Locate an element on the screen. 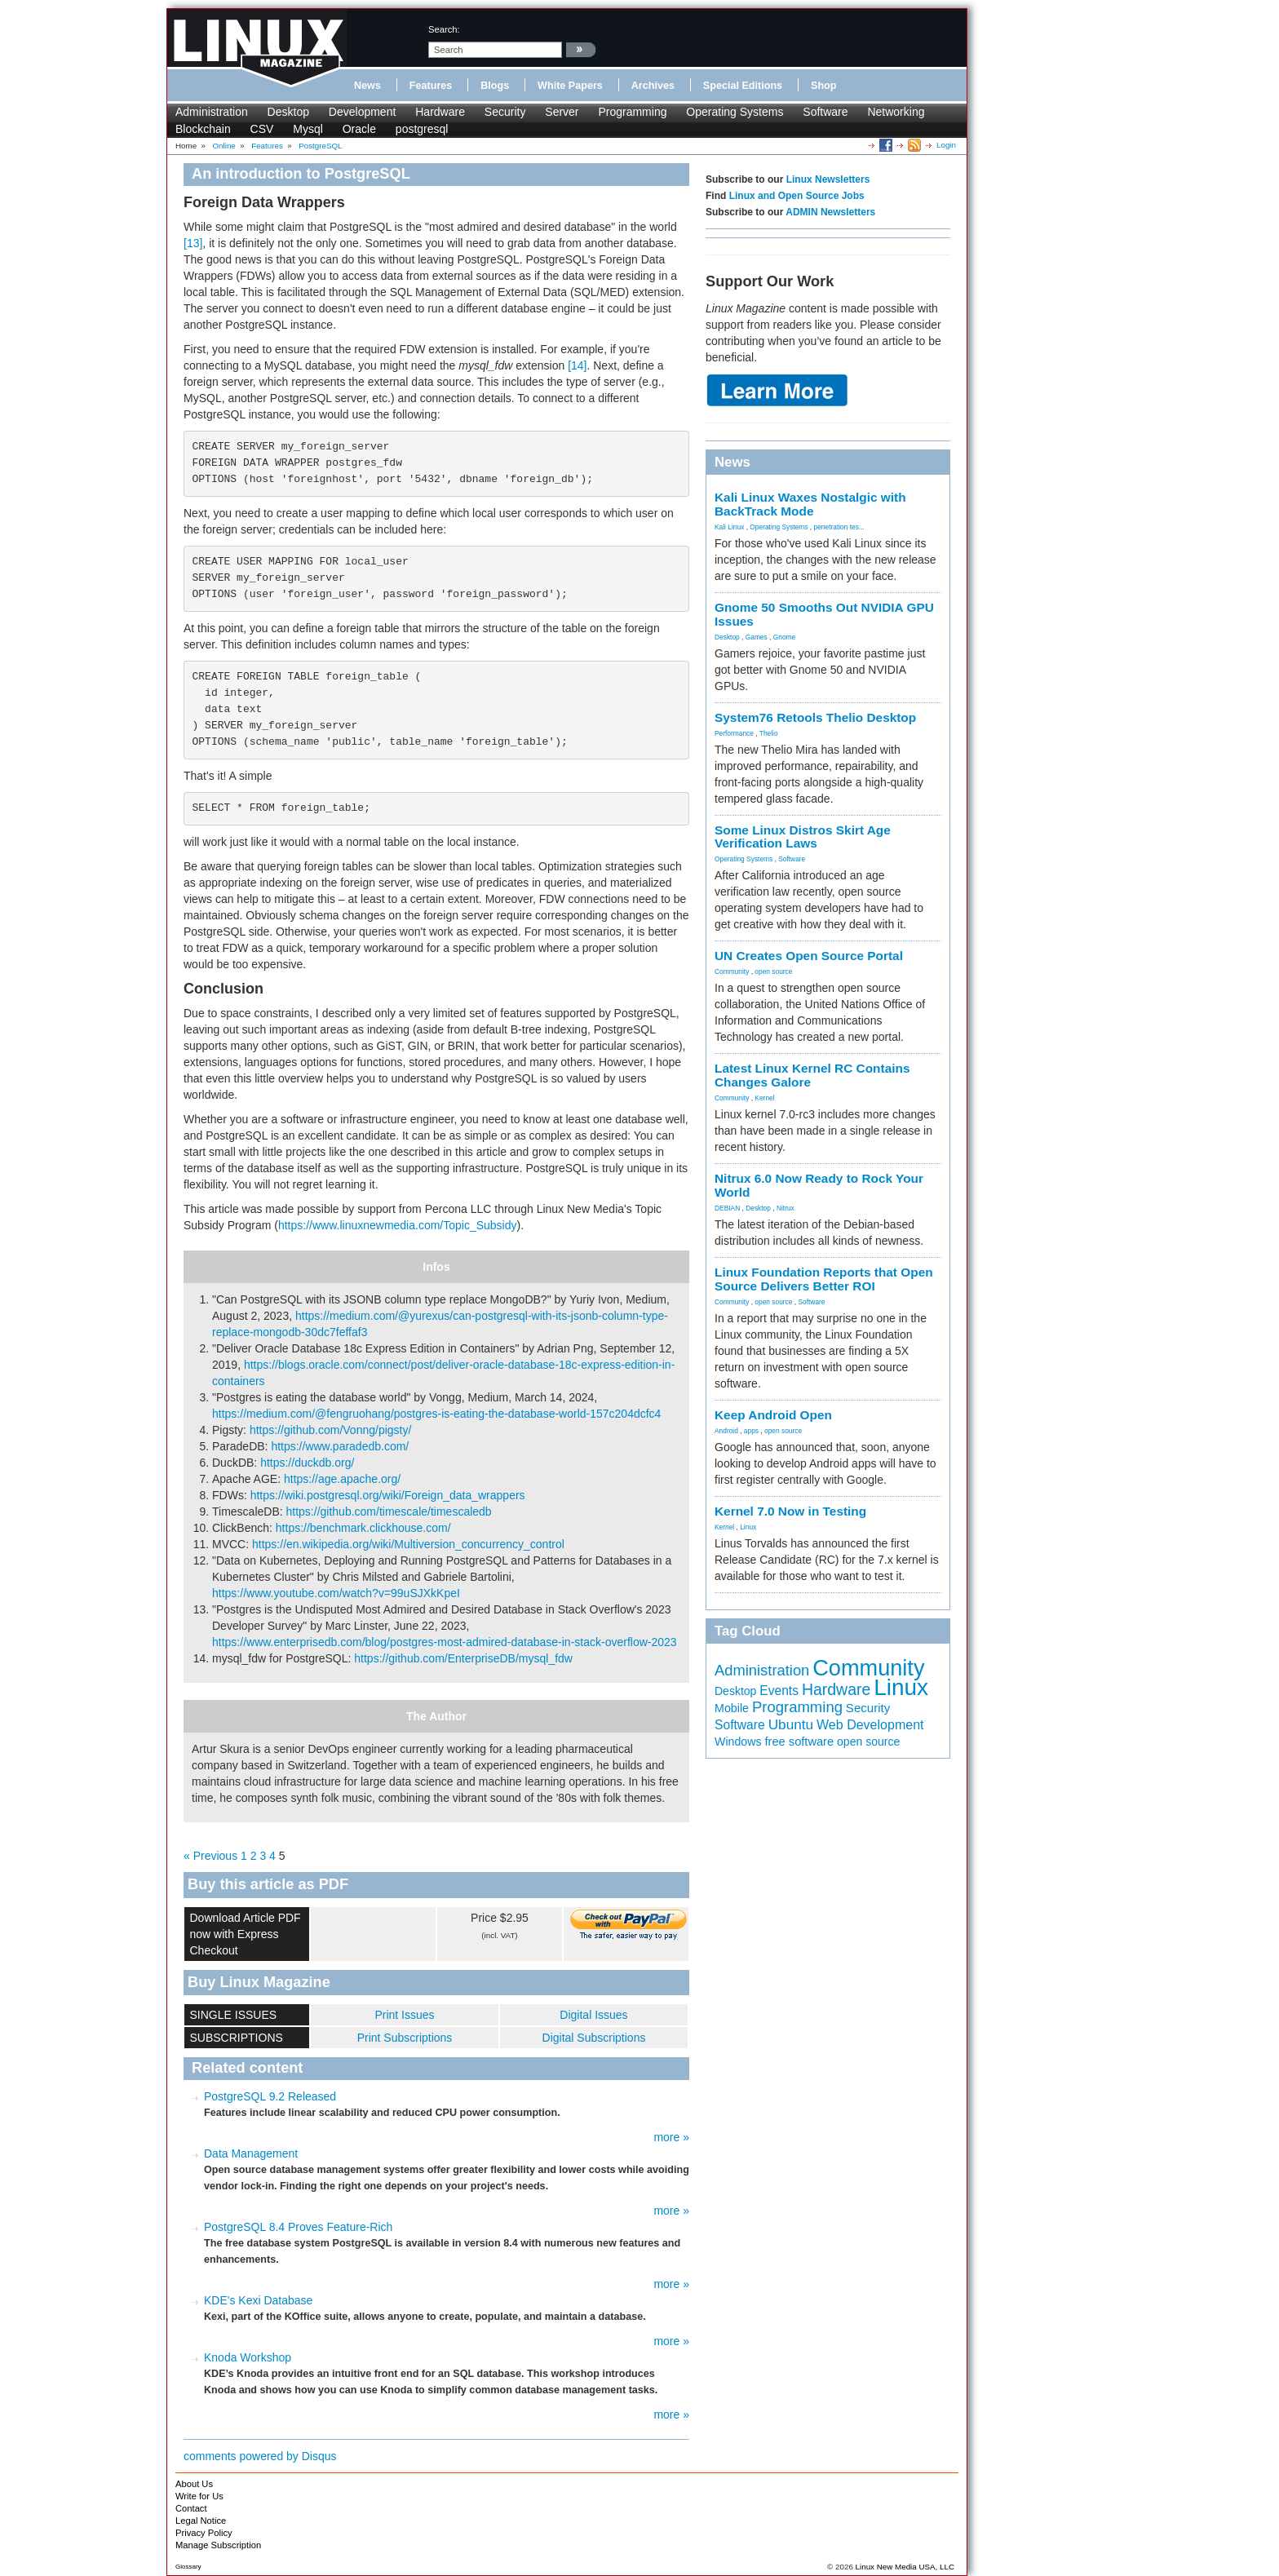 Image resolution: width=1279 pixels, height=2576 pixels. ADMIN Newsletters is located at coordinates (830, 212).